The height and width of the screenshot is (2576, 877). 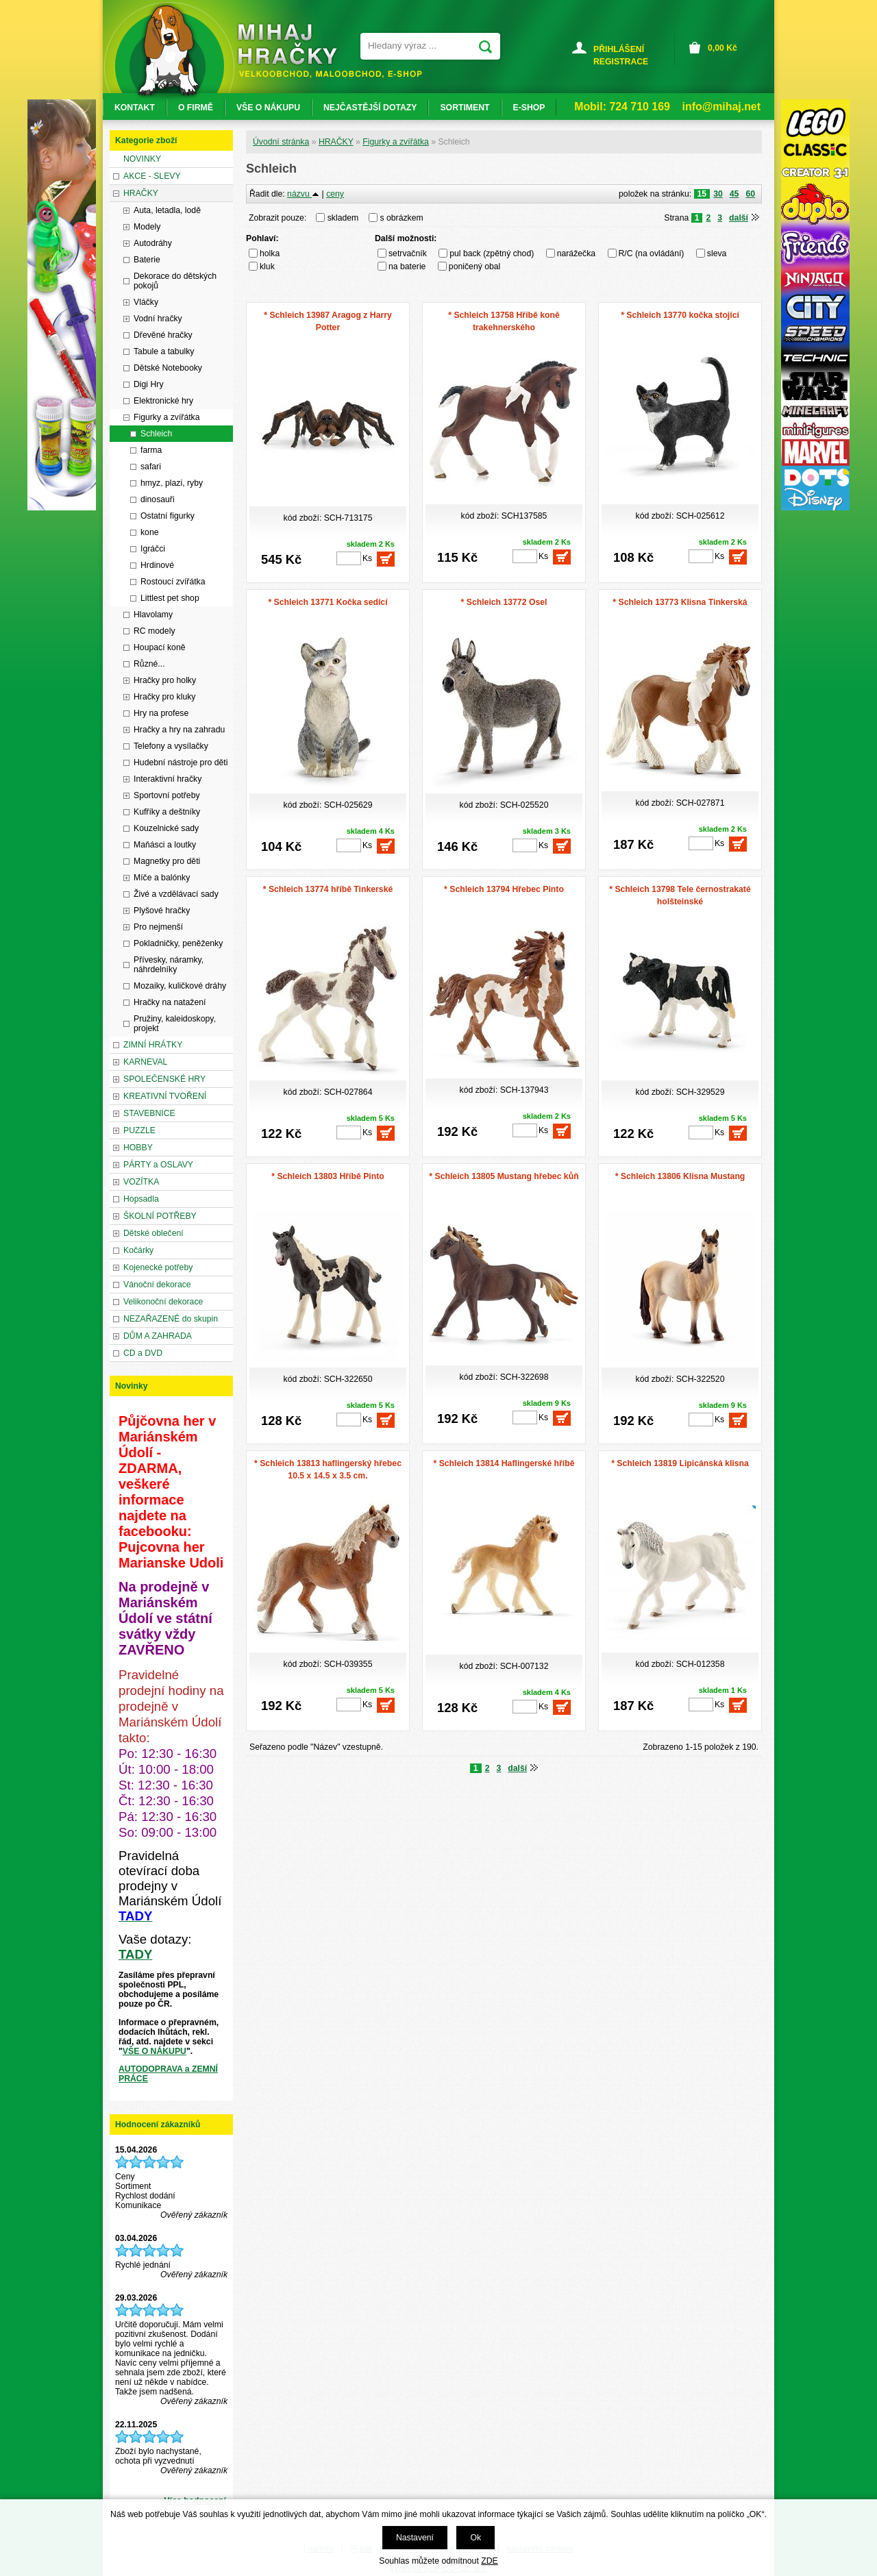 What do you see at coordinates (328, 889) in the screenshot?
I see `* Schleich 13774 hříbě Tinkerské` at bounding box center [328, 889].